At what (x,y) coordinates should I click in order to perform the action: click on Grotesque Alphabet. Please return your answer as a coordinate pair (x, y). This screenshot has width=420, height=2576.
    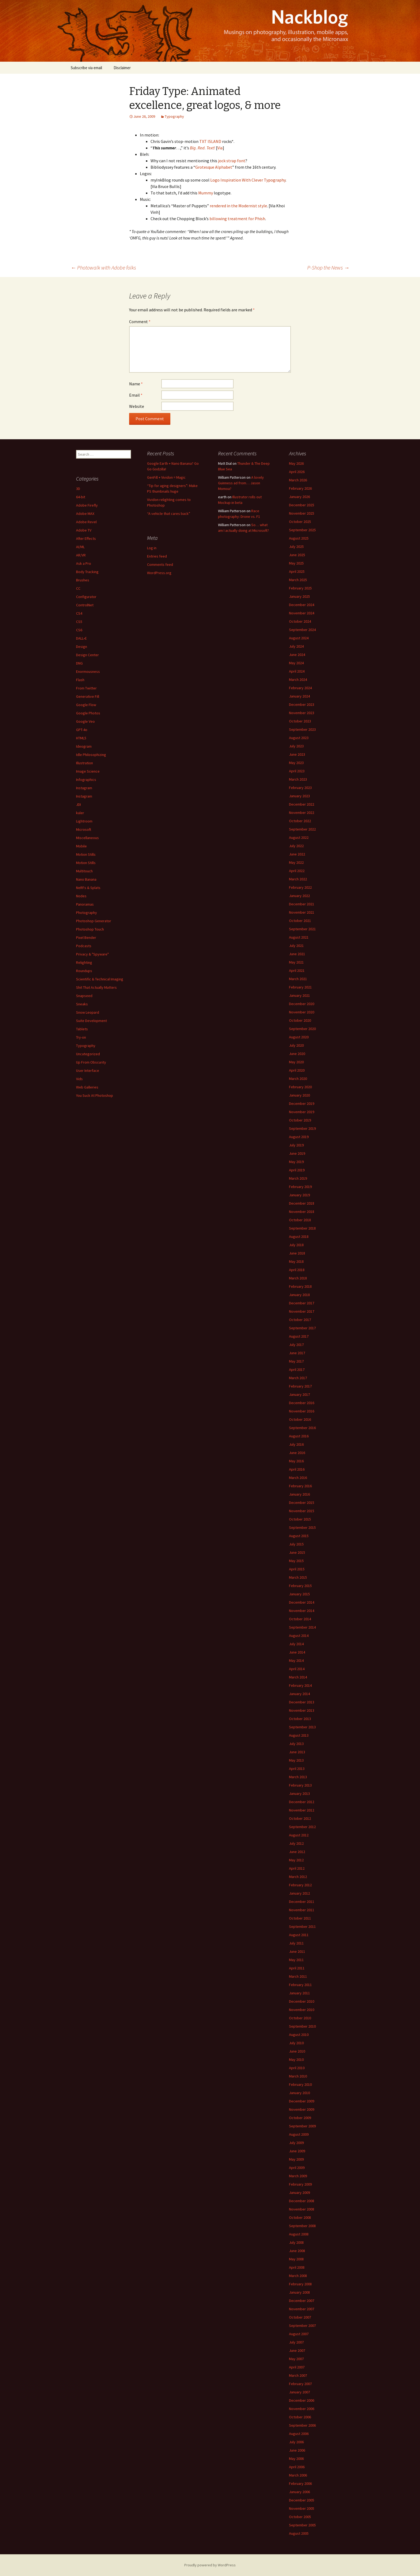
    Looking at the image, I should click on (213, 167).